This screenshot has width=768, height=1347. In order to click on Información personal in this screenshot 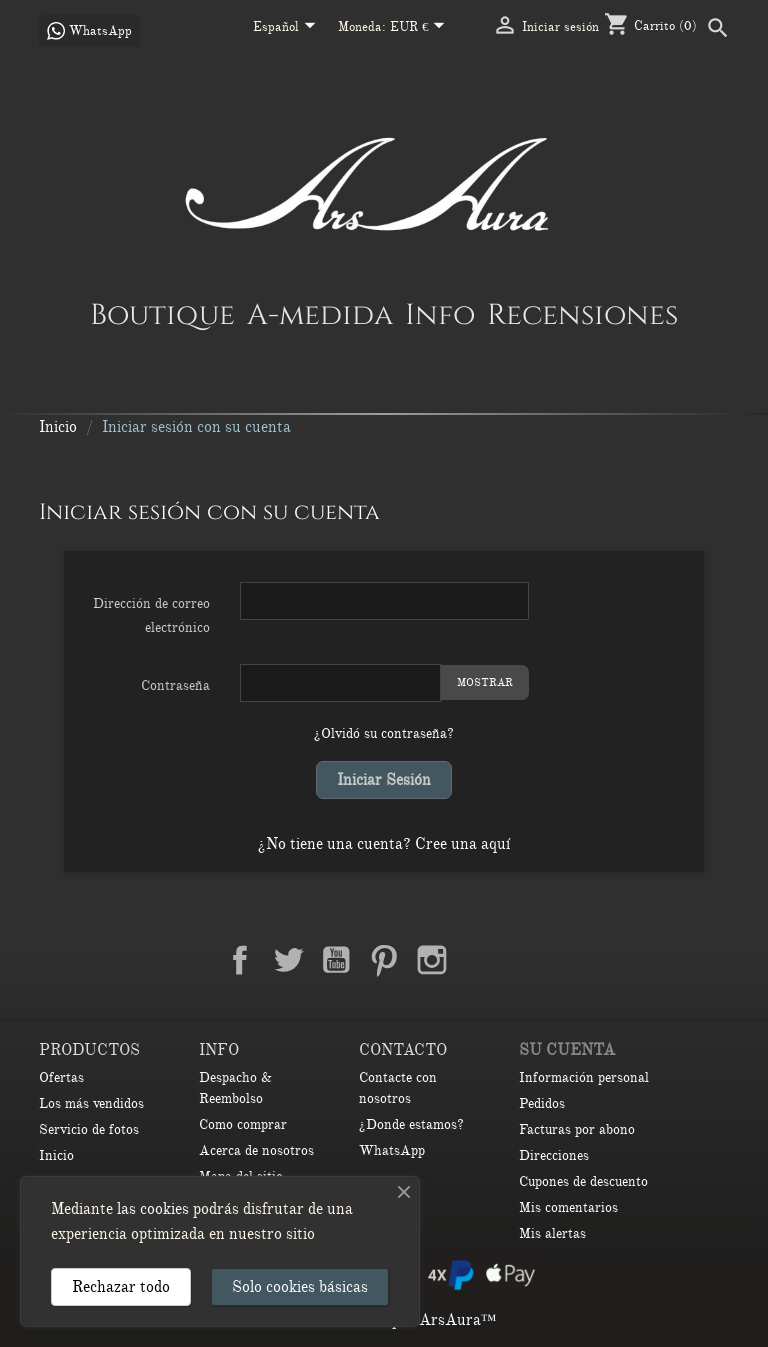, I will do `click(584, 1077)`.